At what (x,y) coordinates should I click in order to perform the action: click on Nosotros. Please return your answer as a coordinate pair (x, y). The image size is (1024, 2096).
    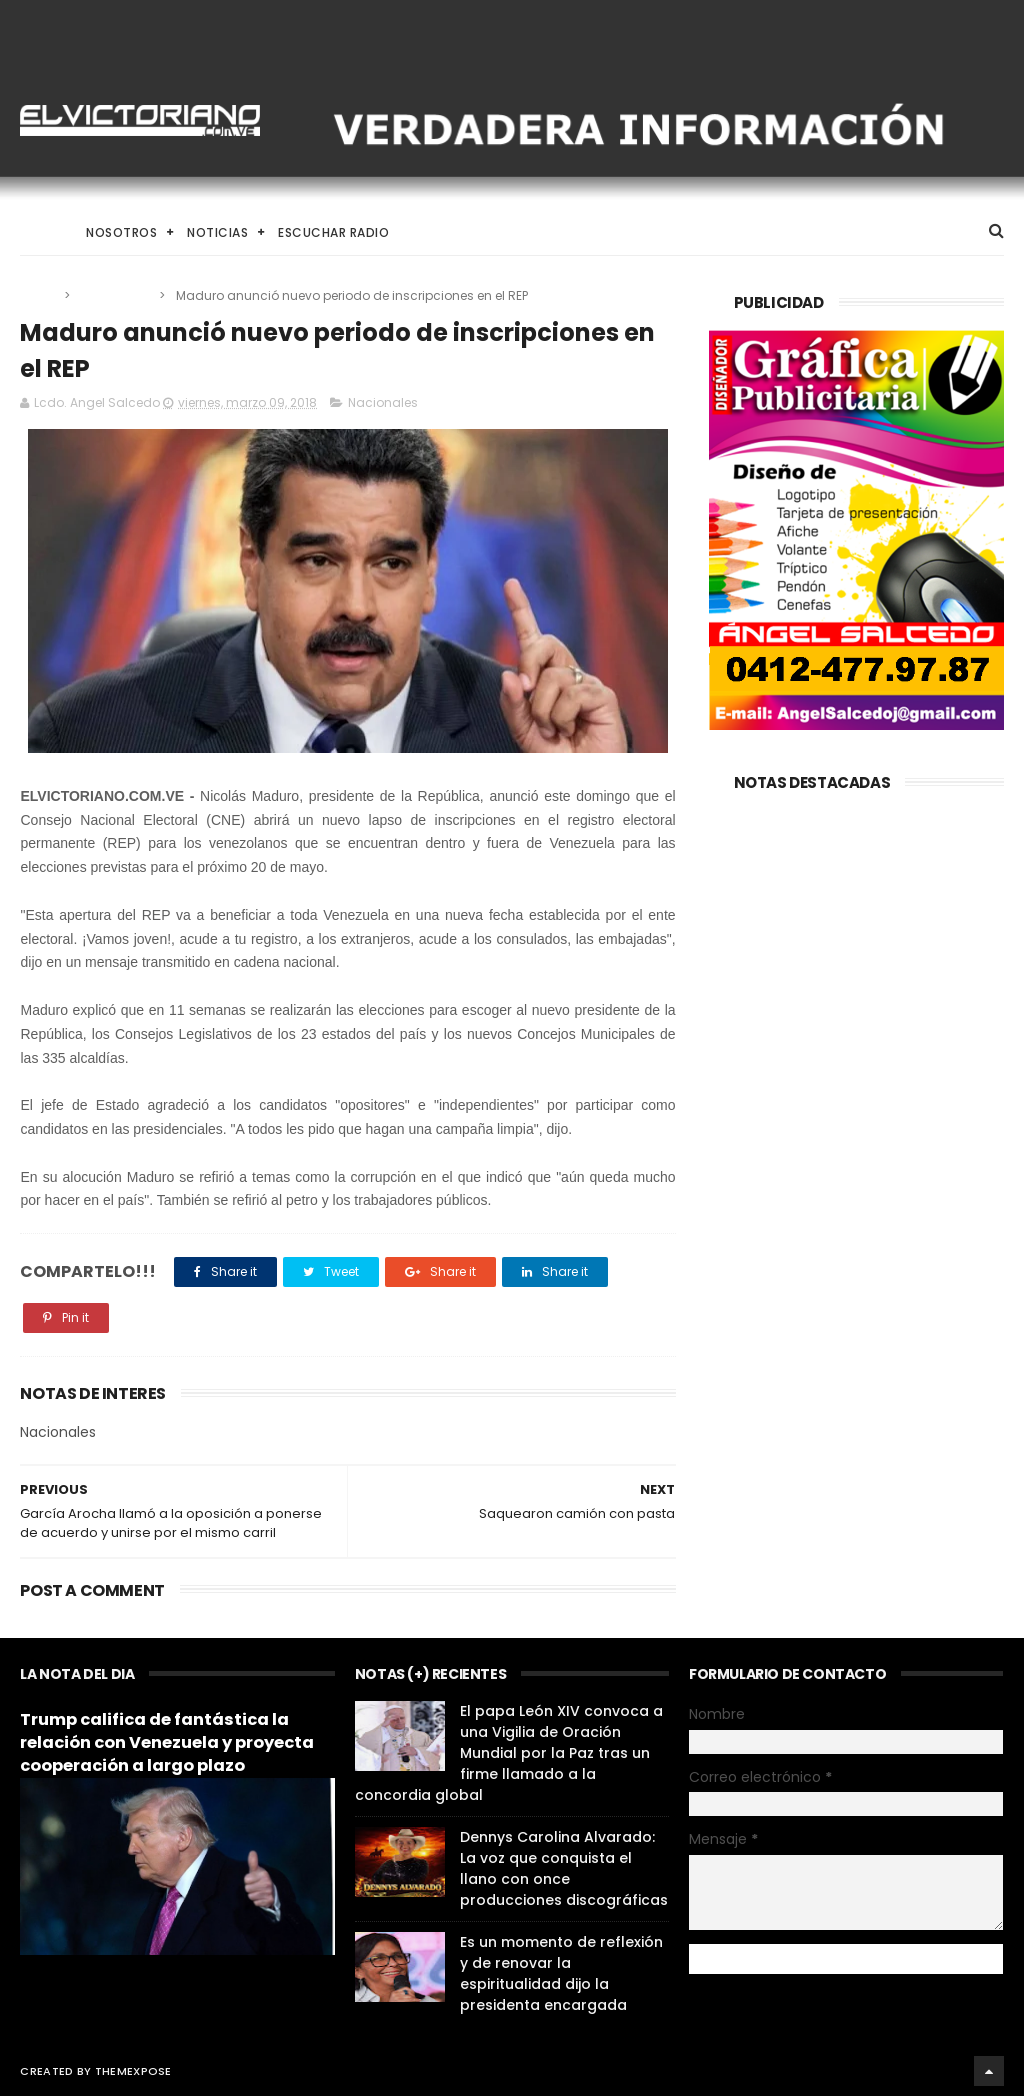
    Looking at the image, I should click on (121, 232).